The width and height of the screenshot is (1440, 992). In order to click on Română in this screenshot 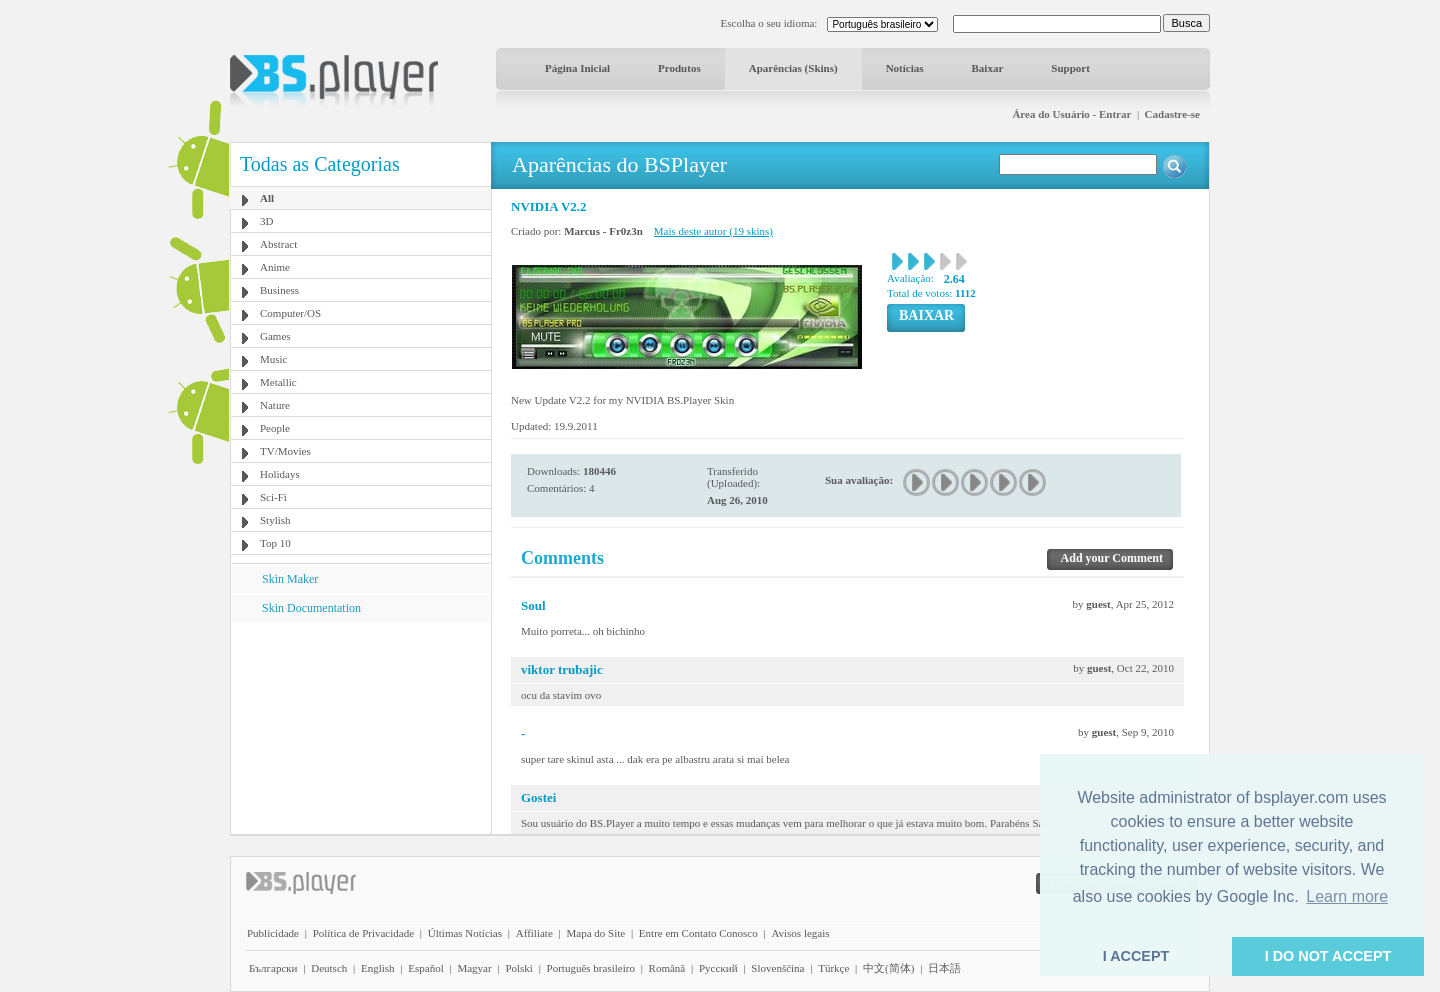, I will do `click(667, 968)`.